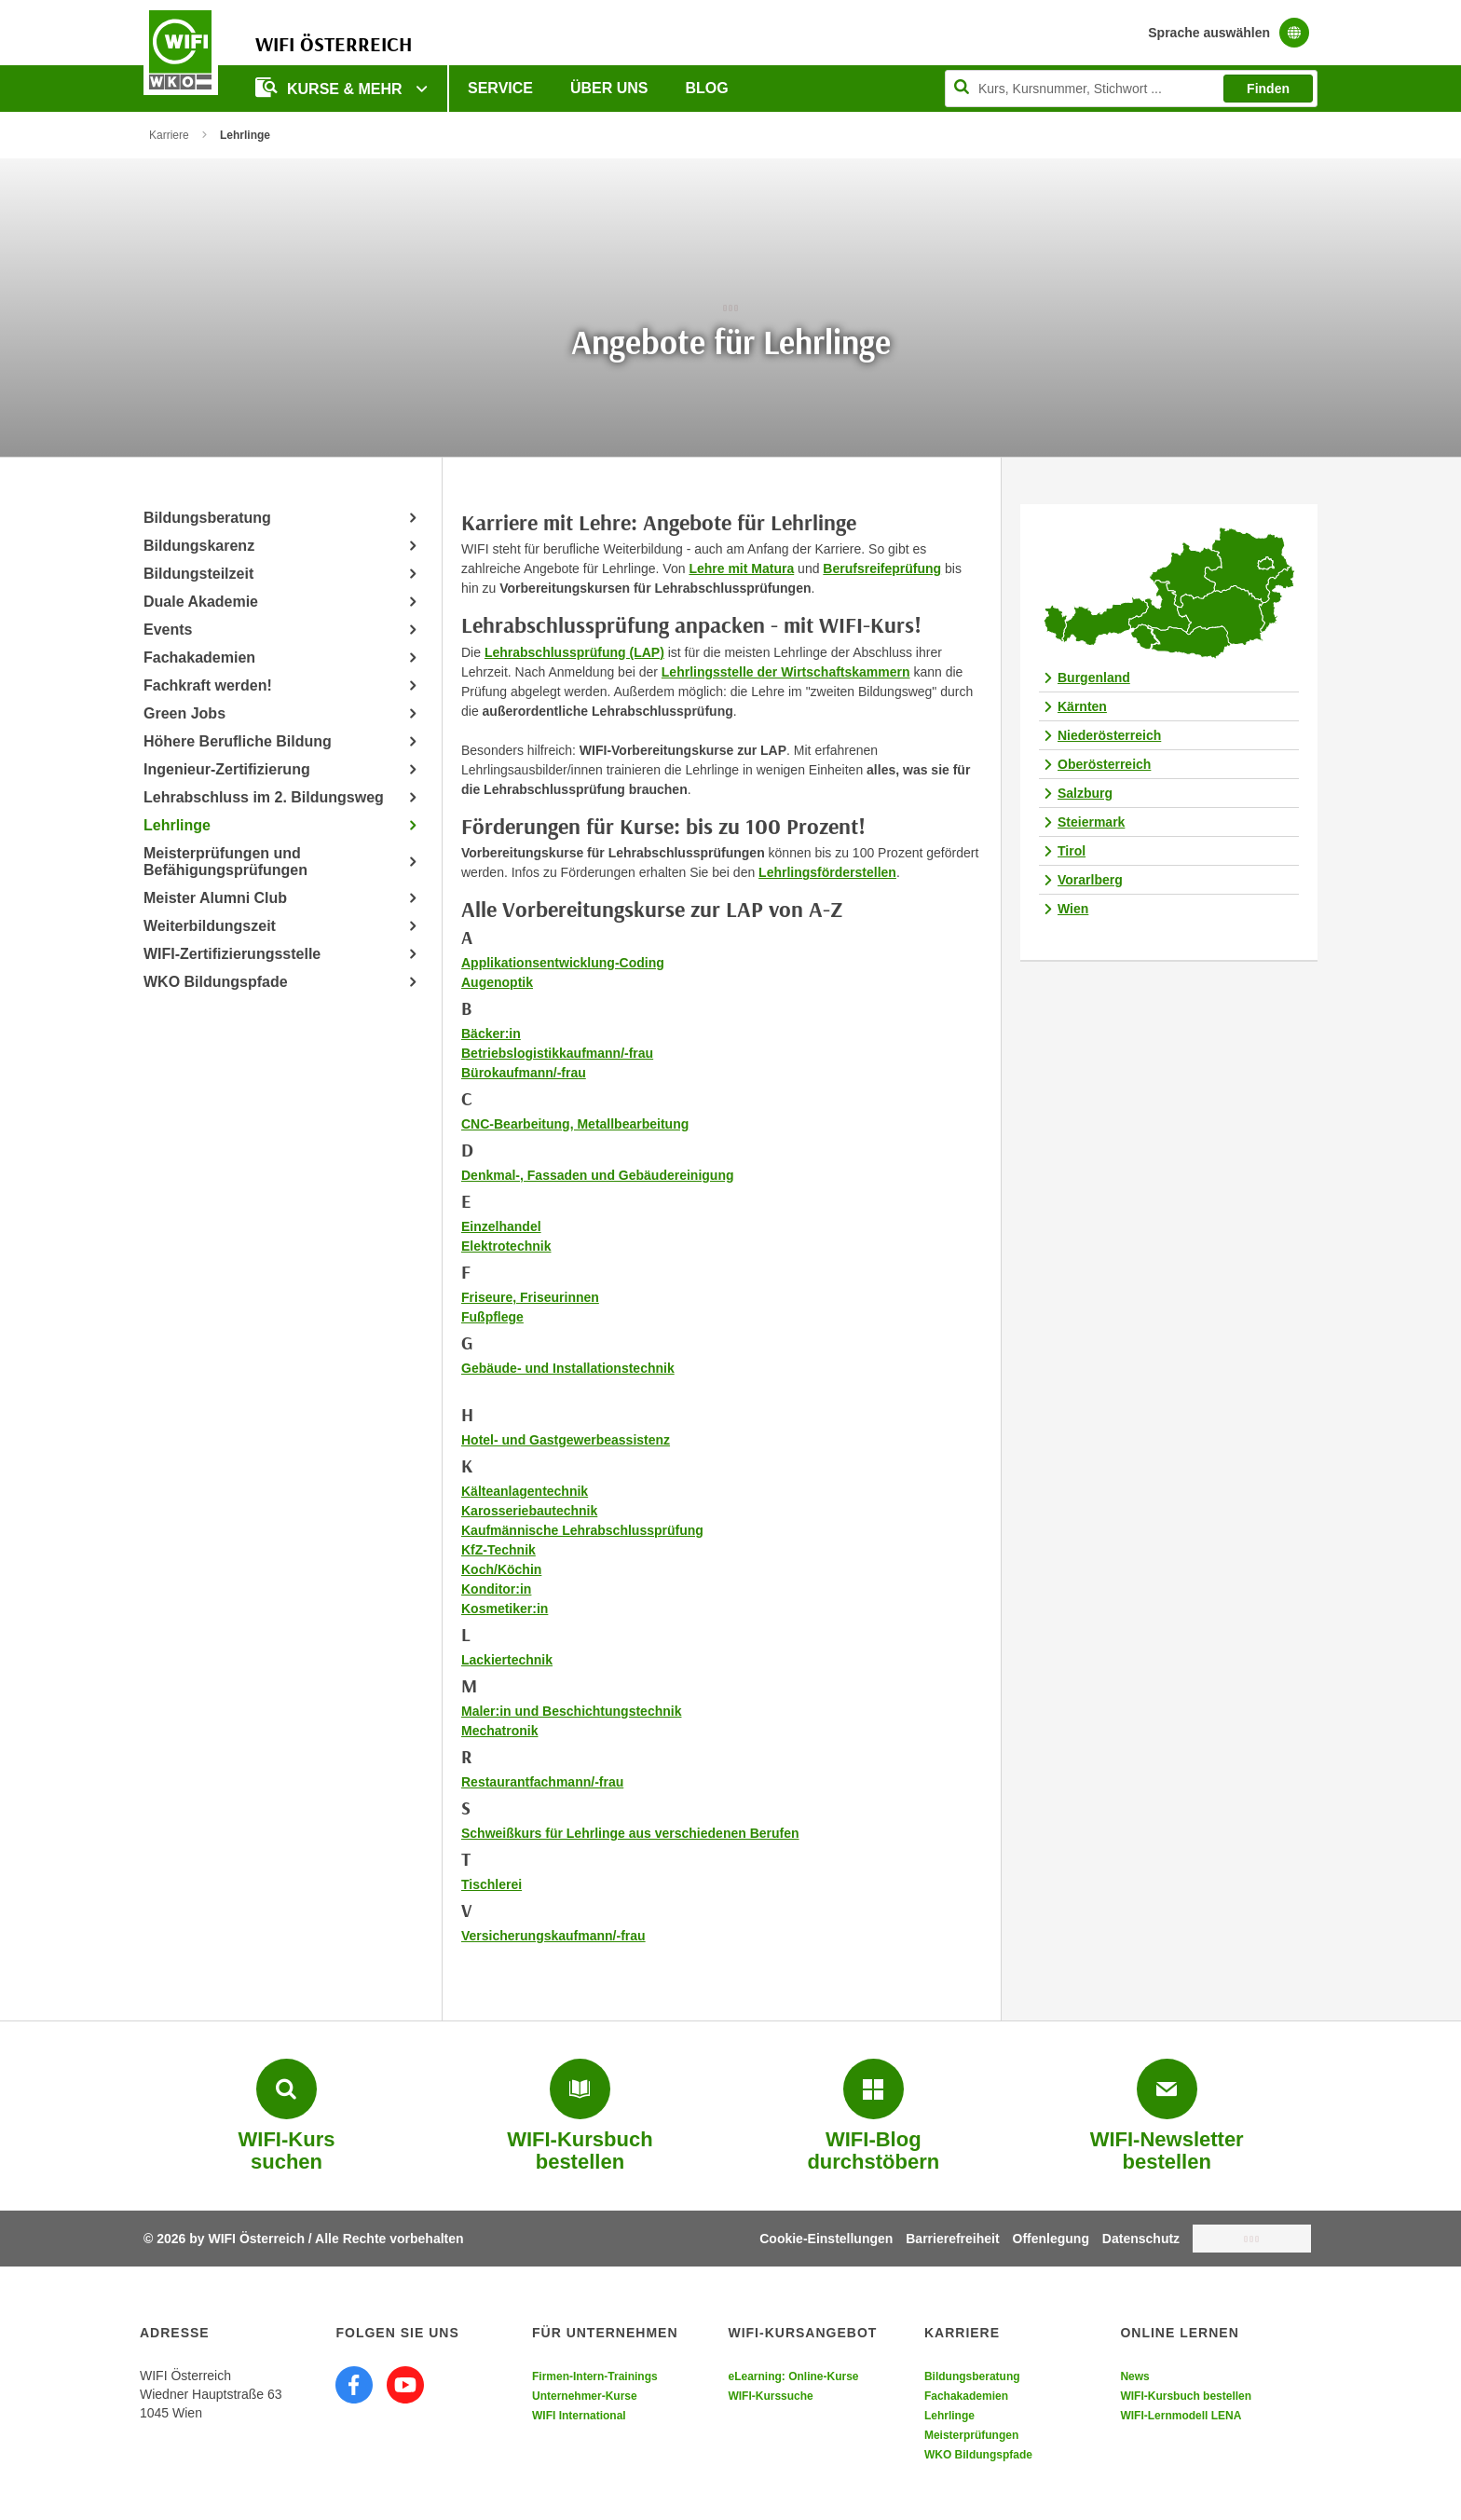 The width and height of the screenshot is (1461, 2520). What do you see at coordinates (1082, 706) in the screenshot?
I see `Kärnten` at bounding box center [1082, 706].